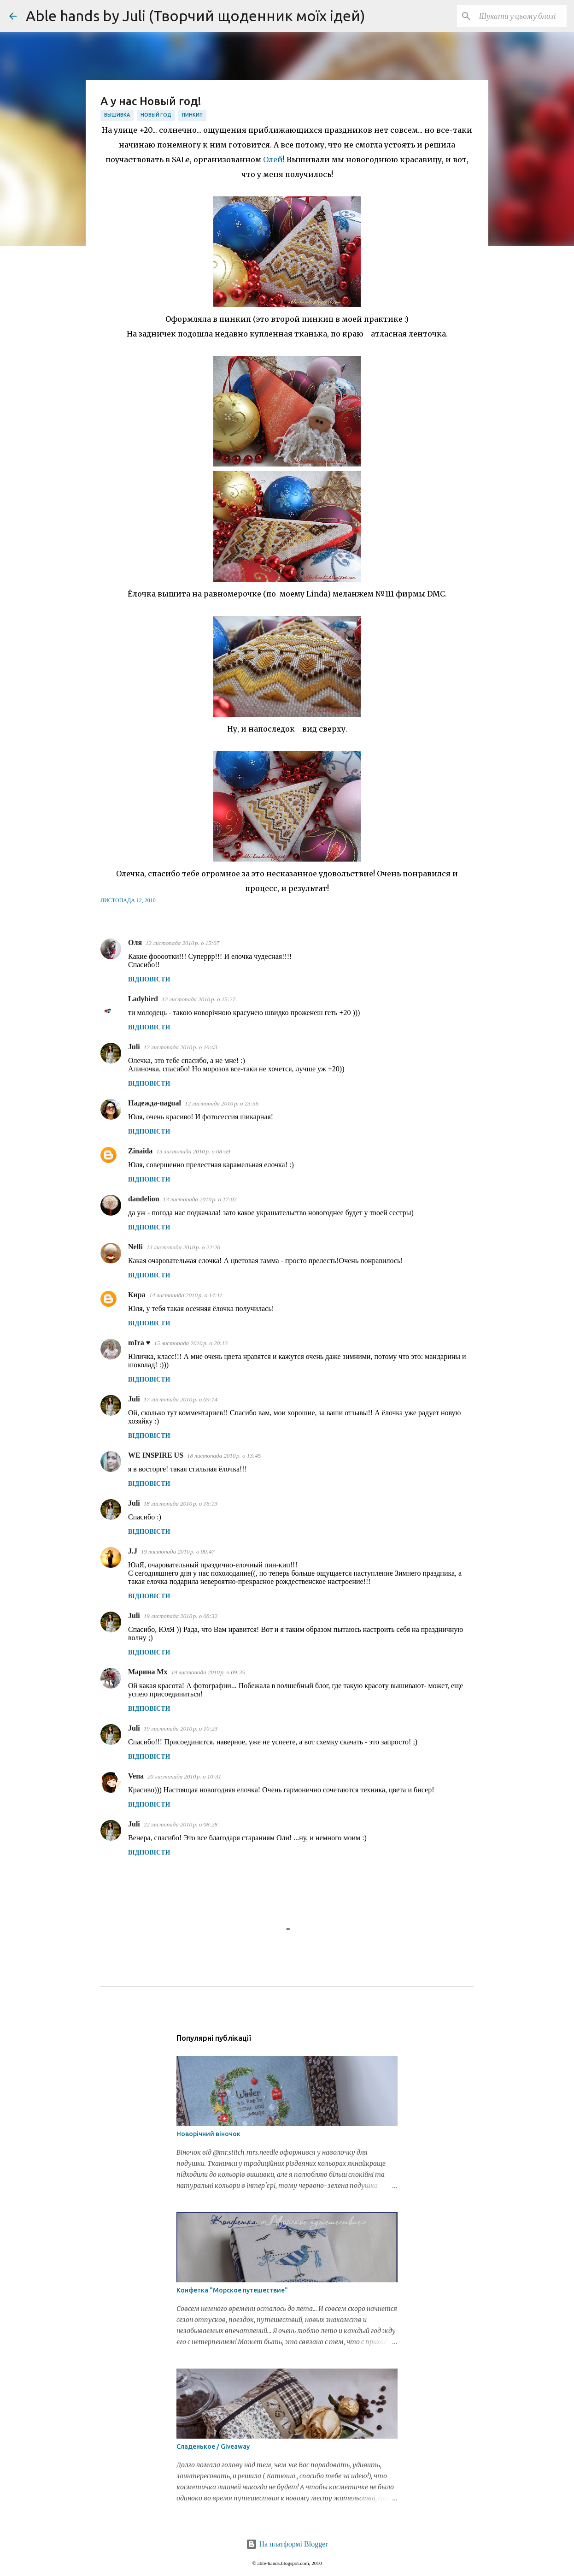 This screenshot has width=574, height=2576. Describe the element at coordinates (140, 1151) in the screenshot. I see `Zinaida` at that location.